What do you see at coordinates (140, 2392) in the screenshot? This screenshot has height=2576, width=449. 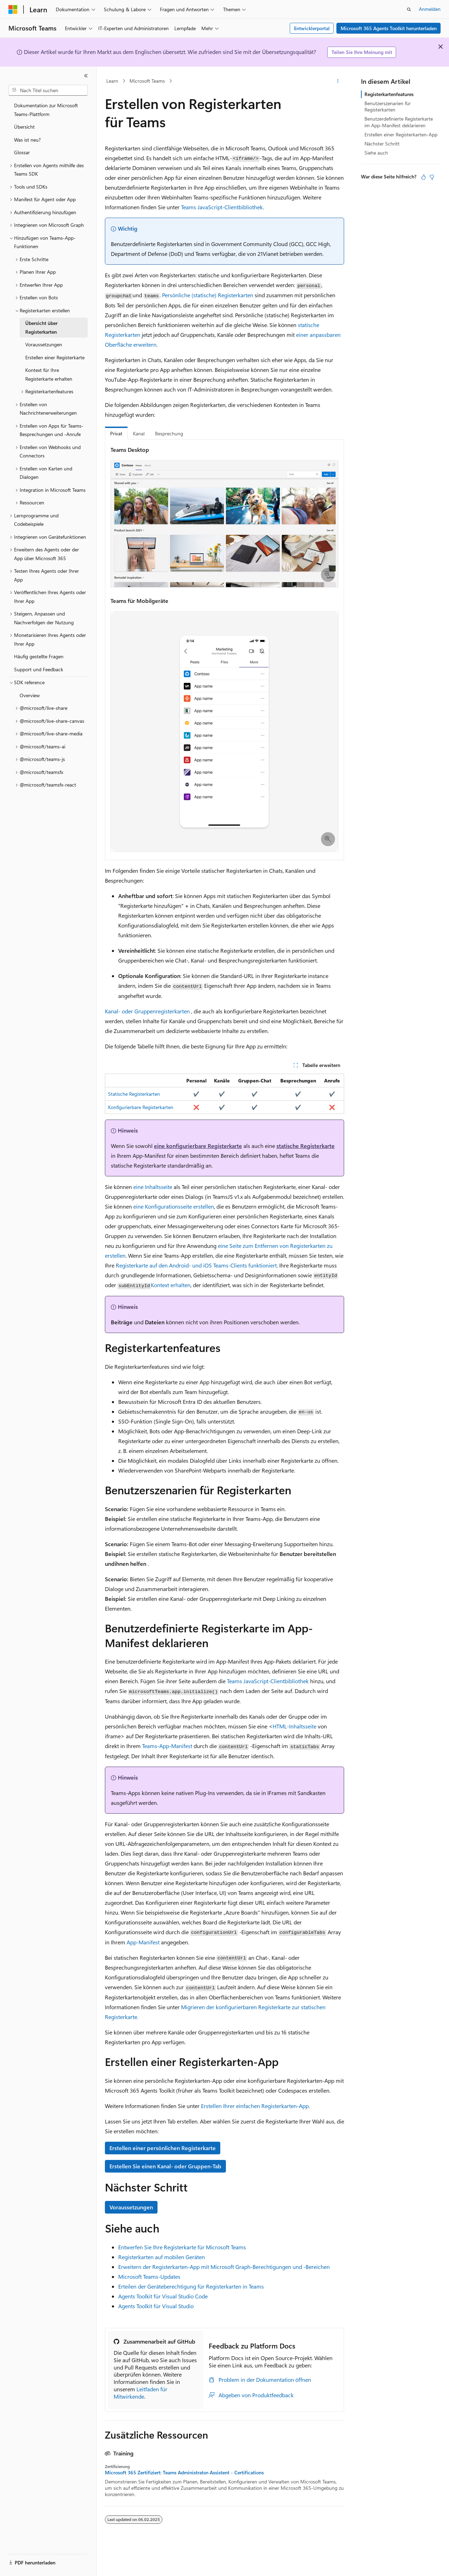 I see `Leitfaden für Mitwirkende` at bounding box center [140, 2392].